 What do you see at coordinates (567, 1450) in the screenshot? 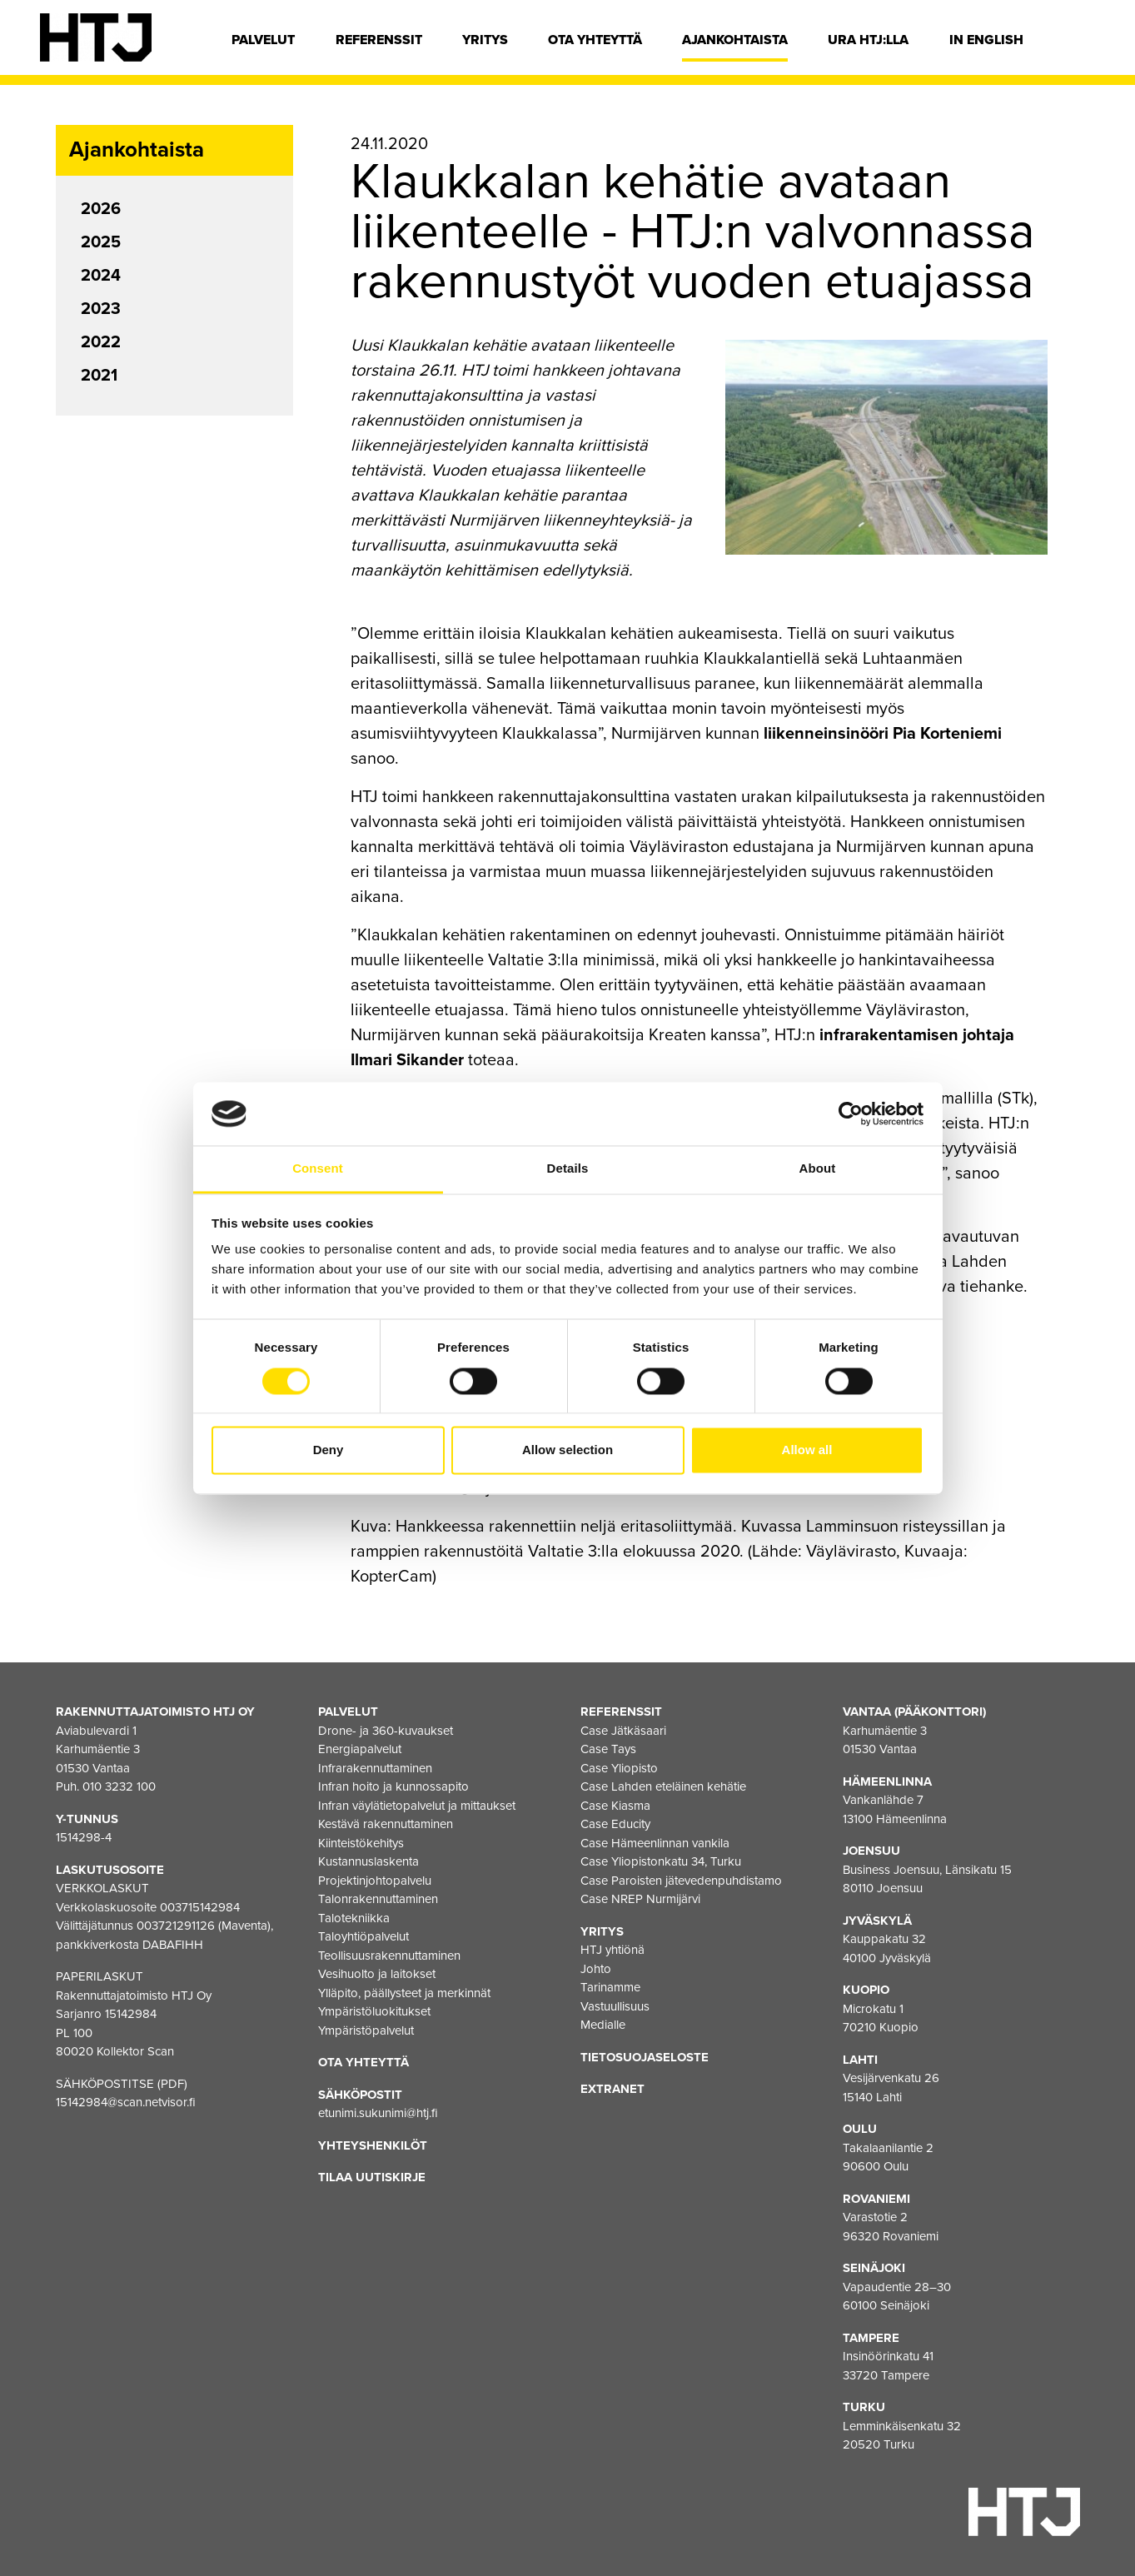
I see `Allow selection` at bounding box center [567, 1450].